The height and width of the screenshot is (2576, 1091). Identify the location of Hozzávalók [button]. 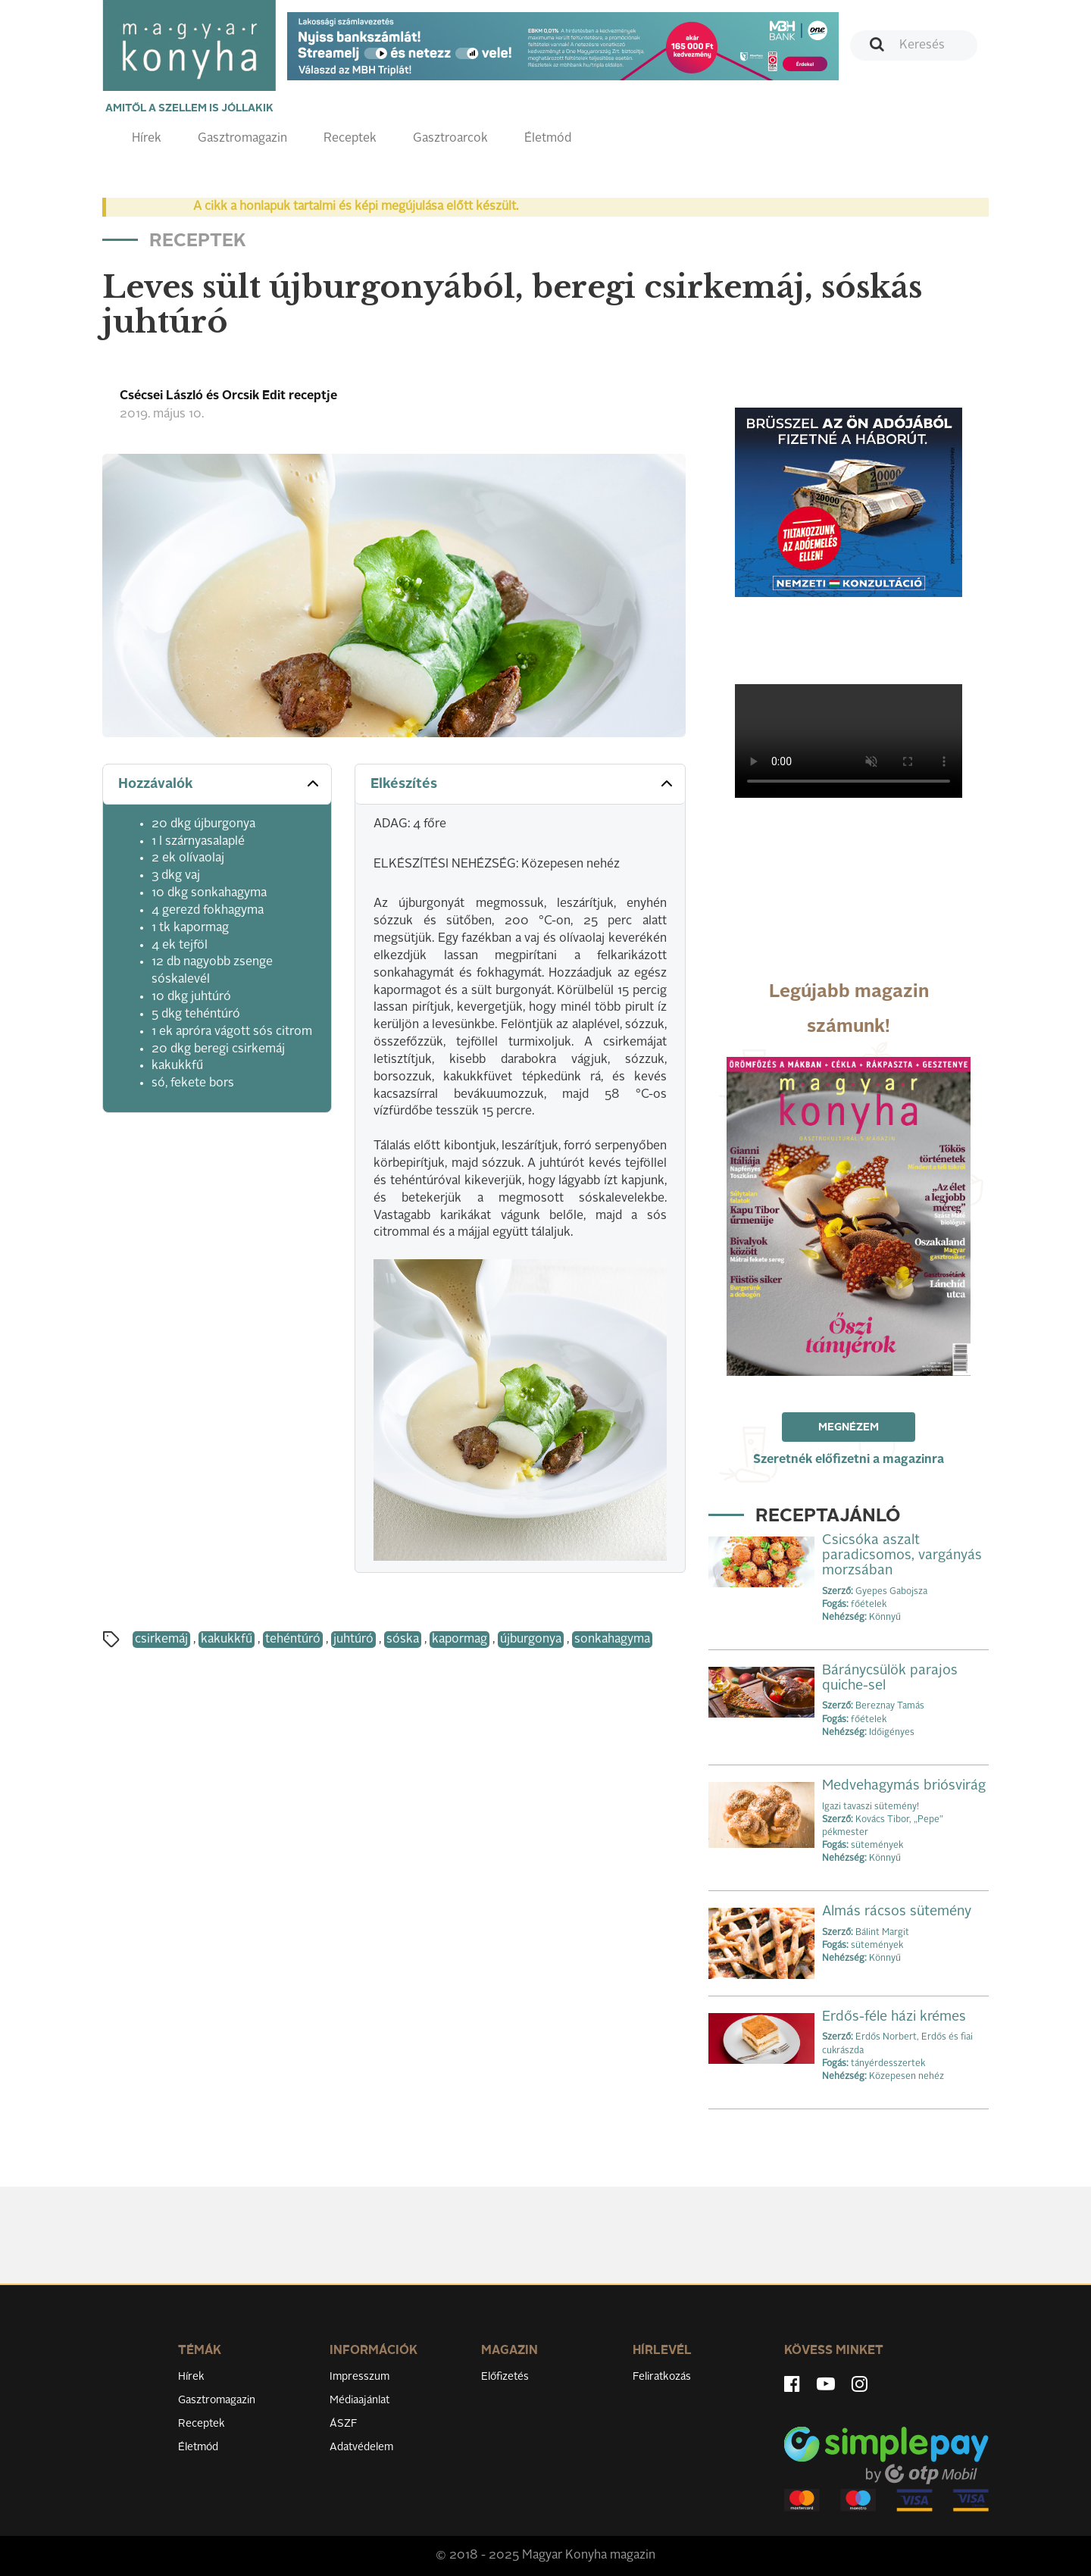
(220, 783).